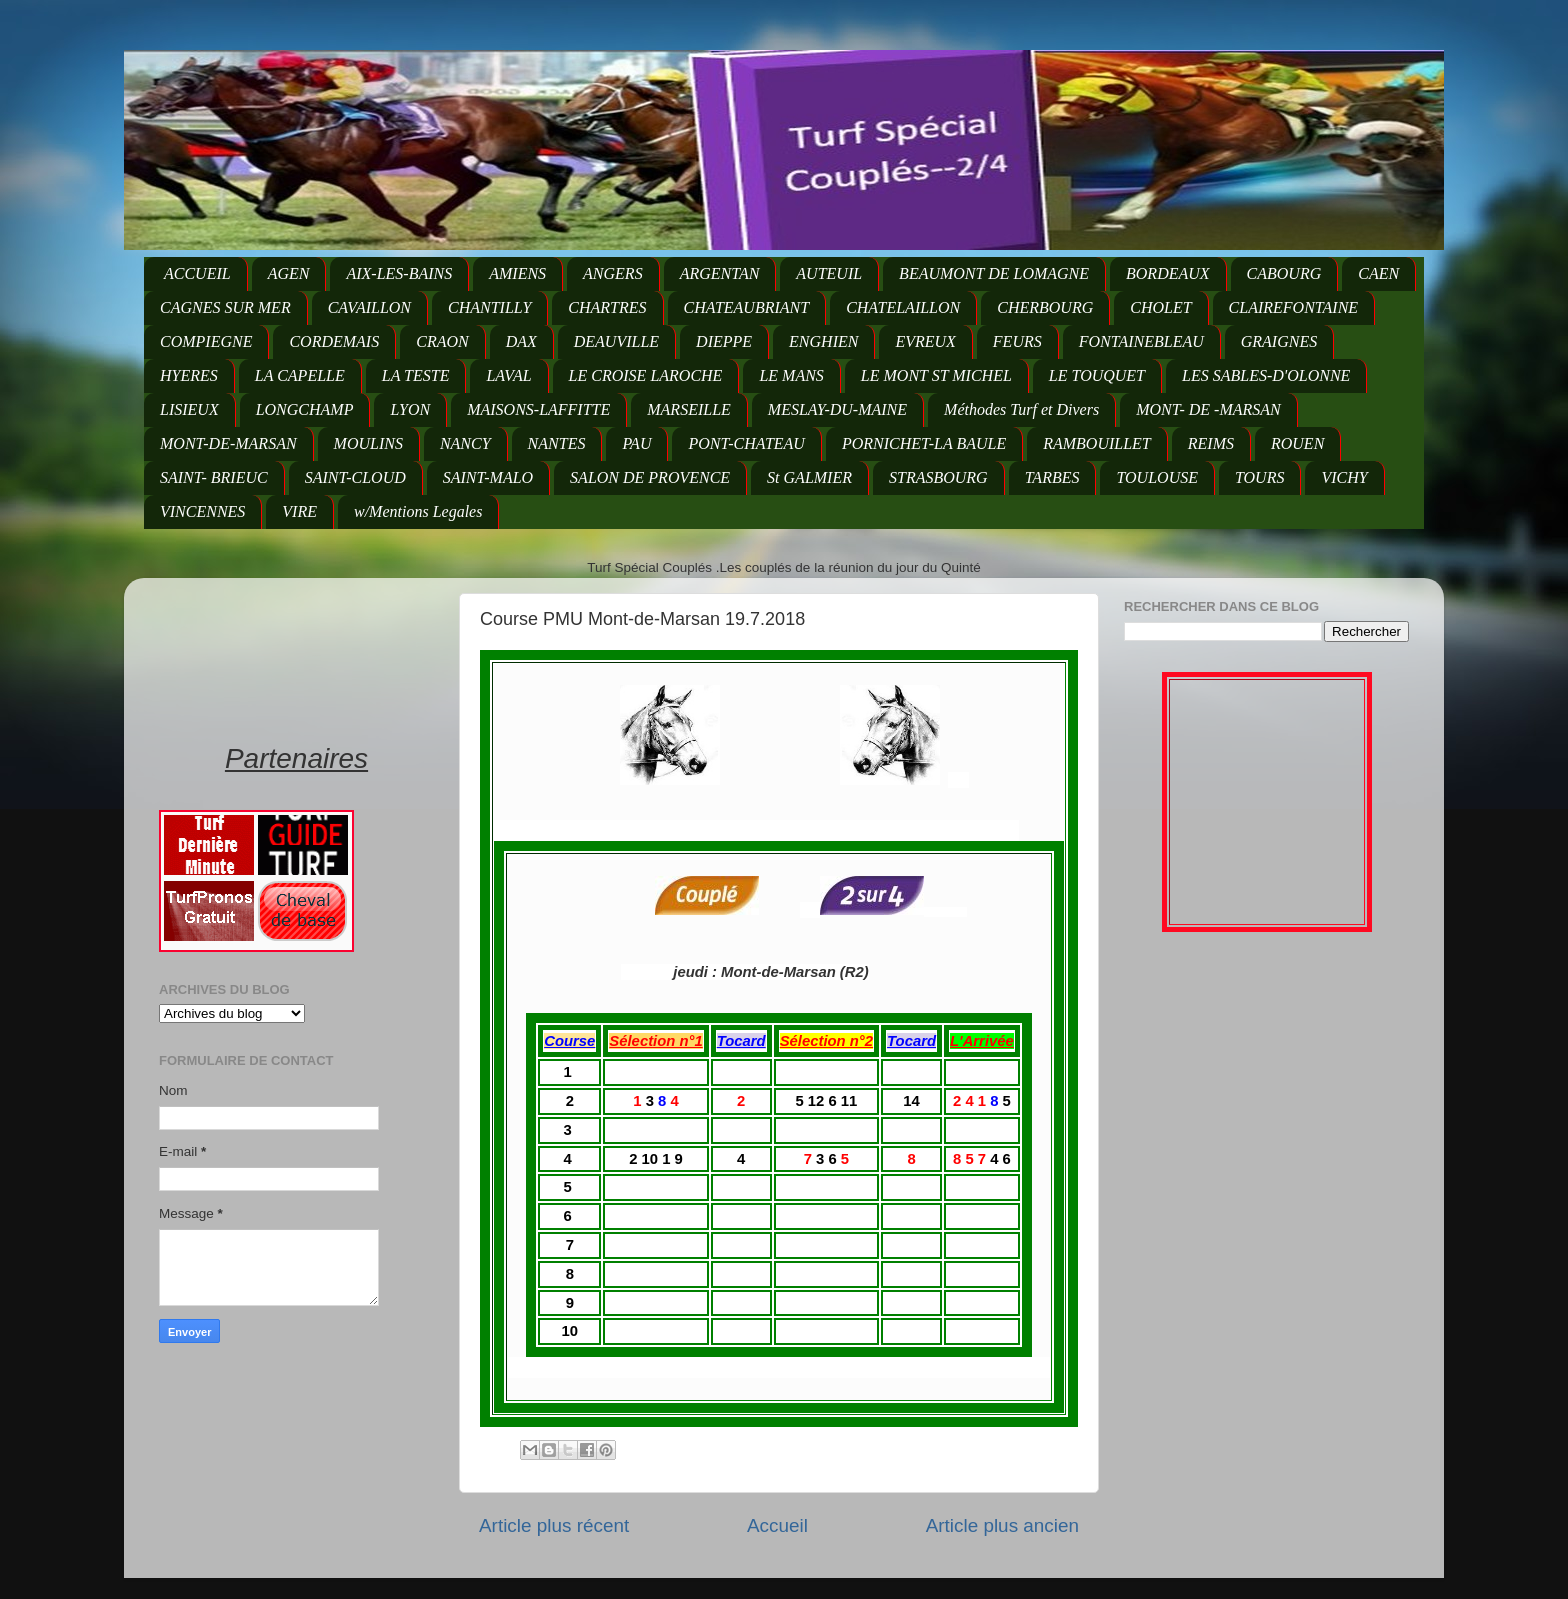 Image resolution: width=1568 pixels, height=1599 pixels. Describe the element at coordinates (1297, 443) in the screenshot. I see `ROUEN` at that location.